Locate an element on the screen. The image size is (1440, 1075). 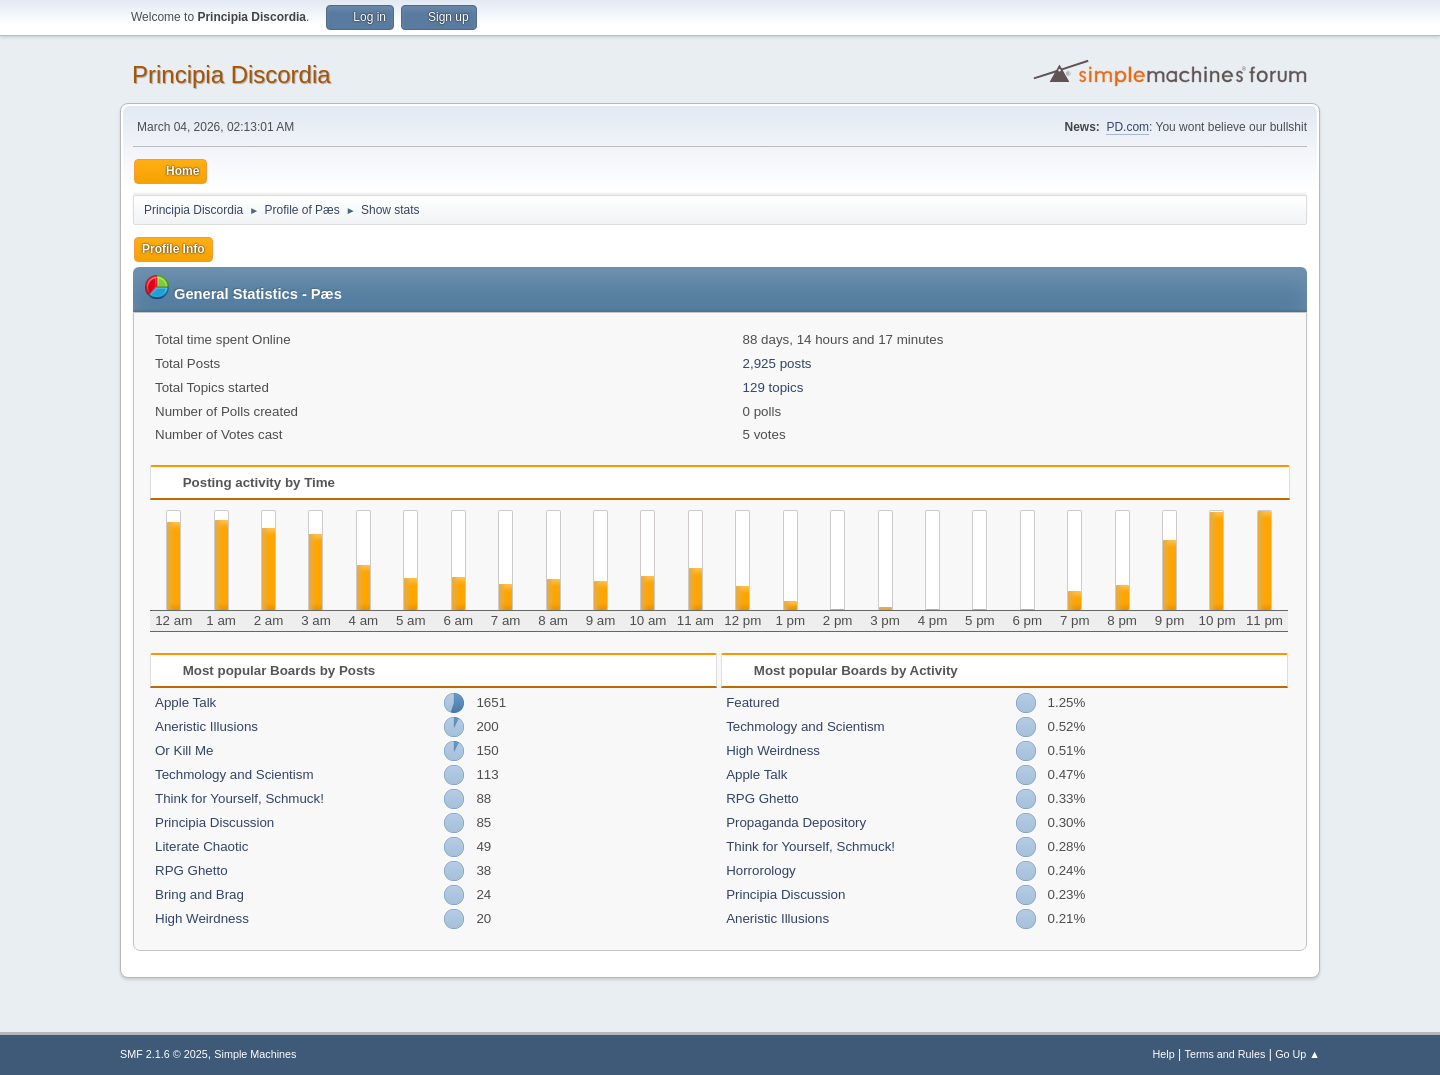
Help is located at coordinates (1164, 1054).